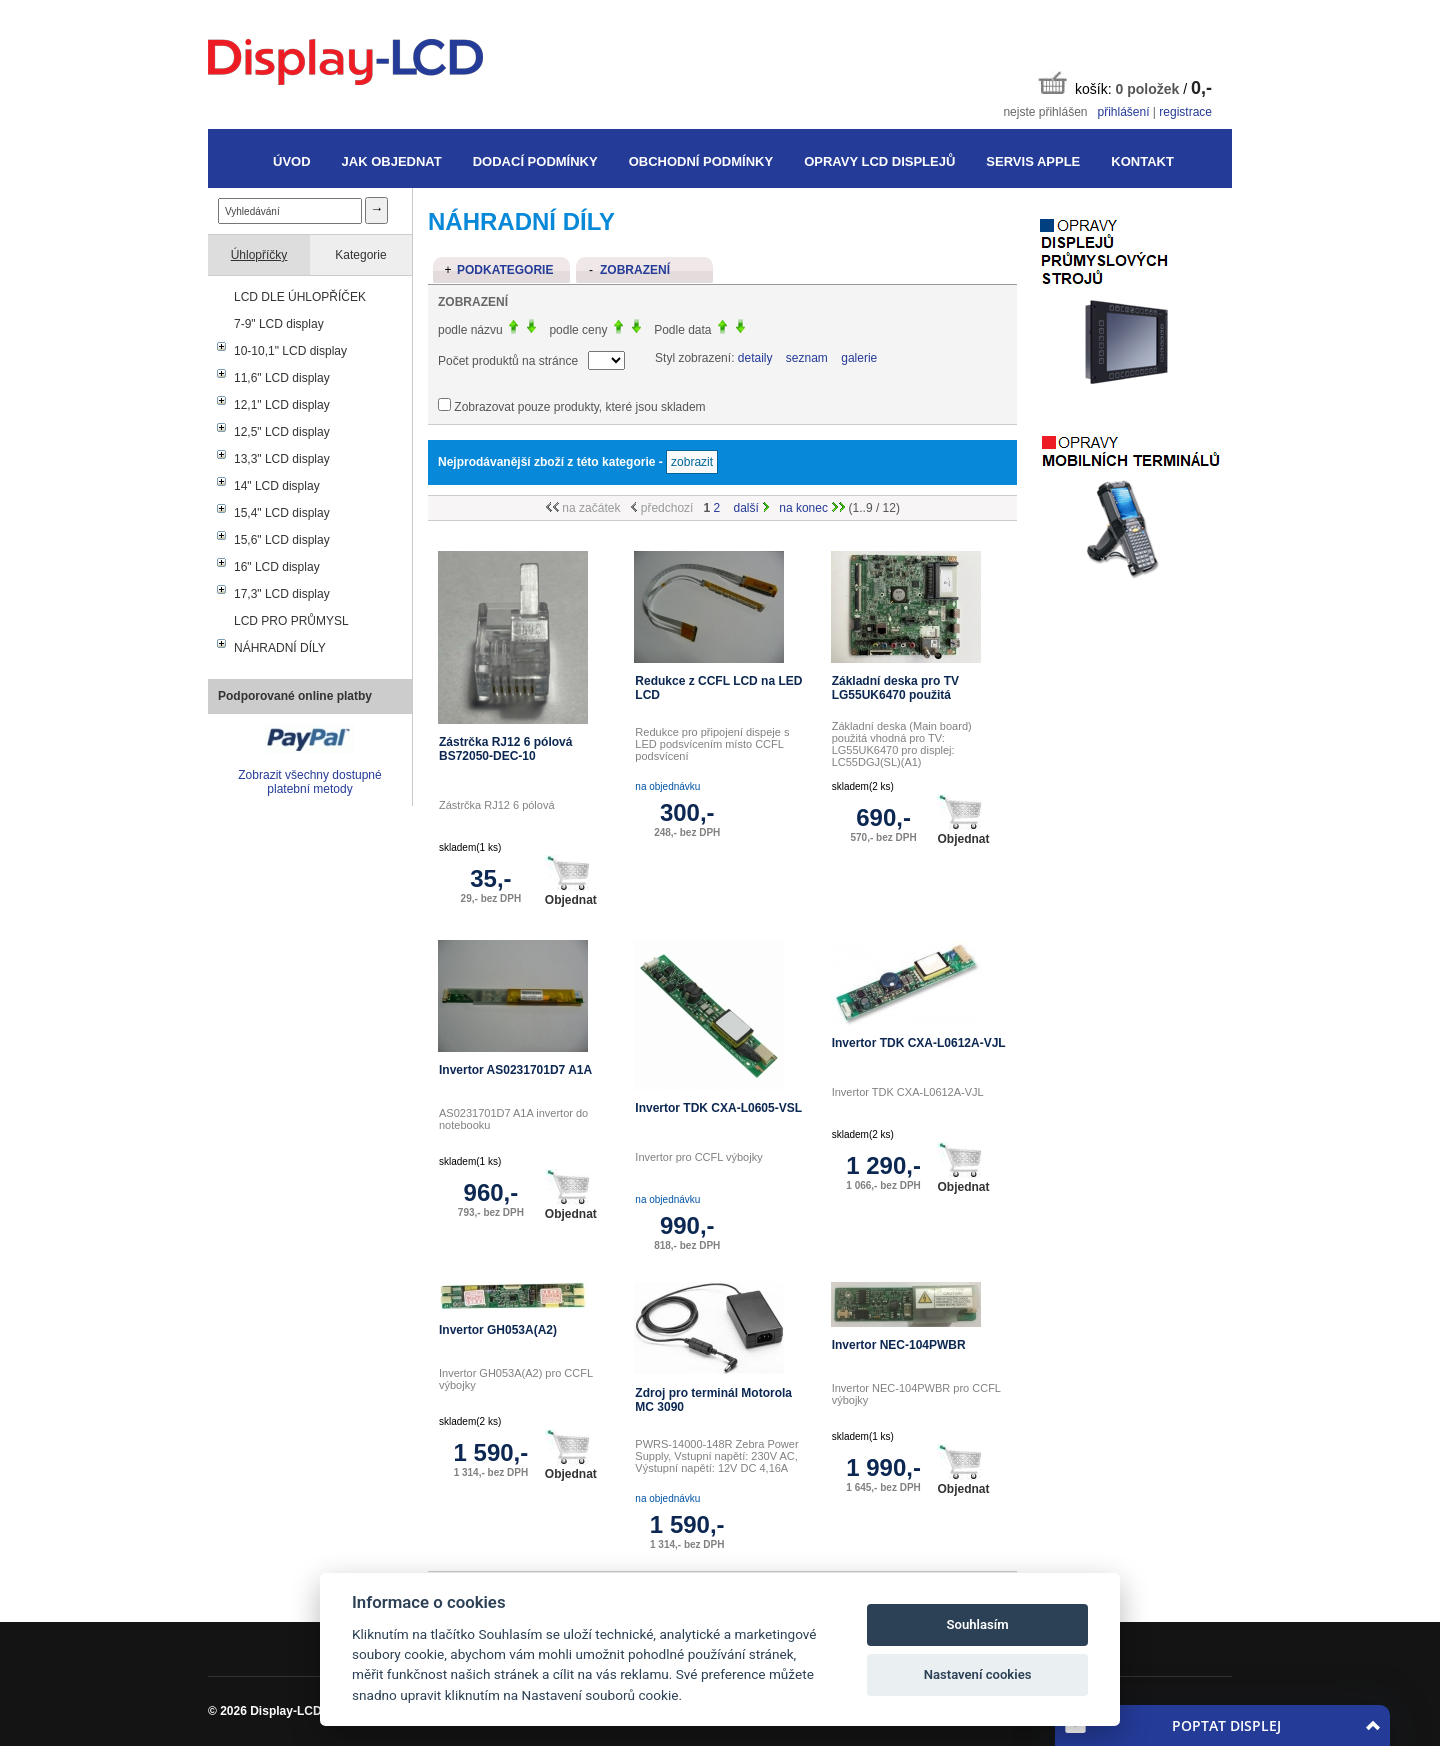 This screenshot has height=1746, width=1440. I want to click on 7-9" LCD display, so click(279, 324).